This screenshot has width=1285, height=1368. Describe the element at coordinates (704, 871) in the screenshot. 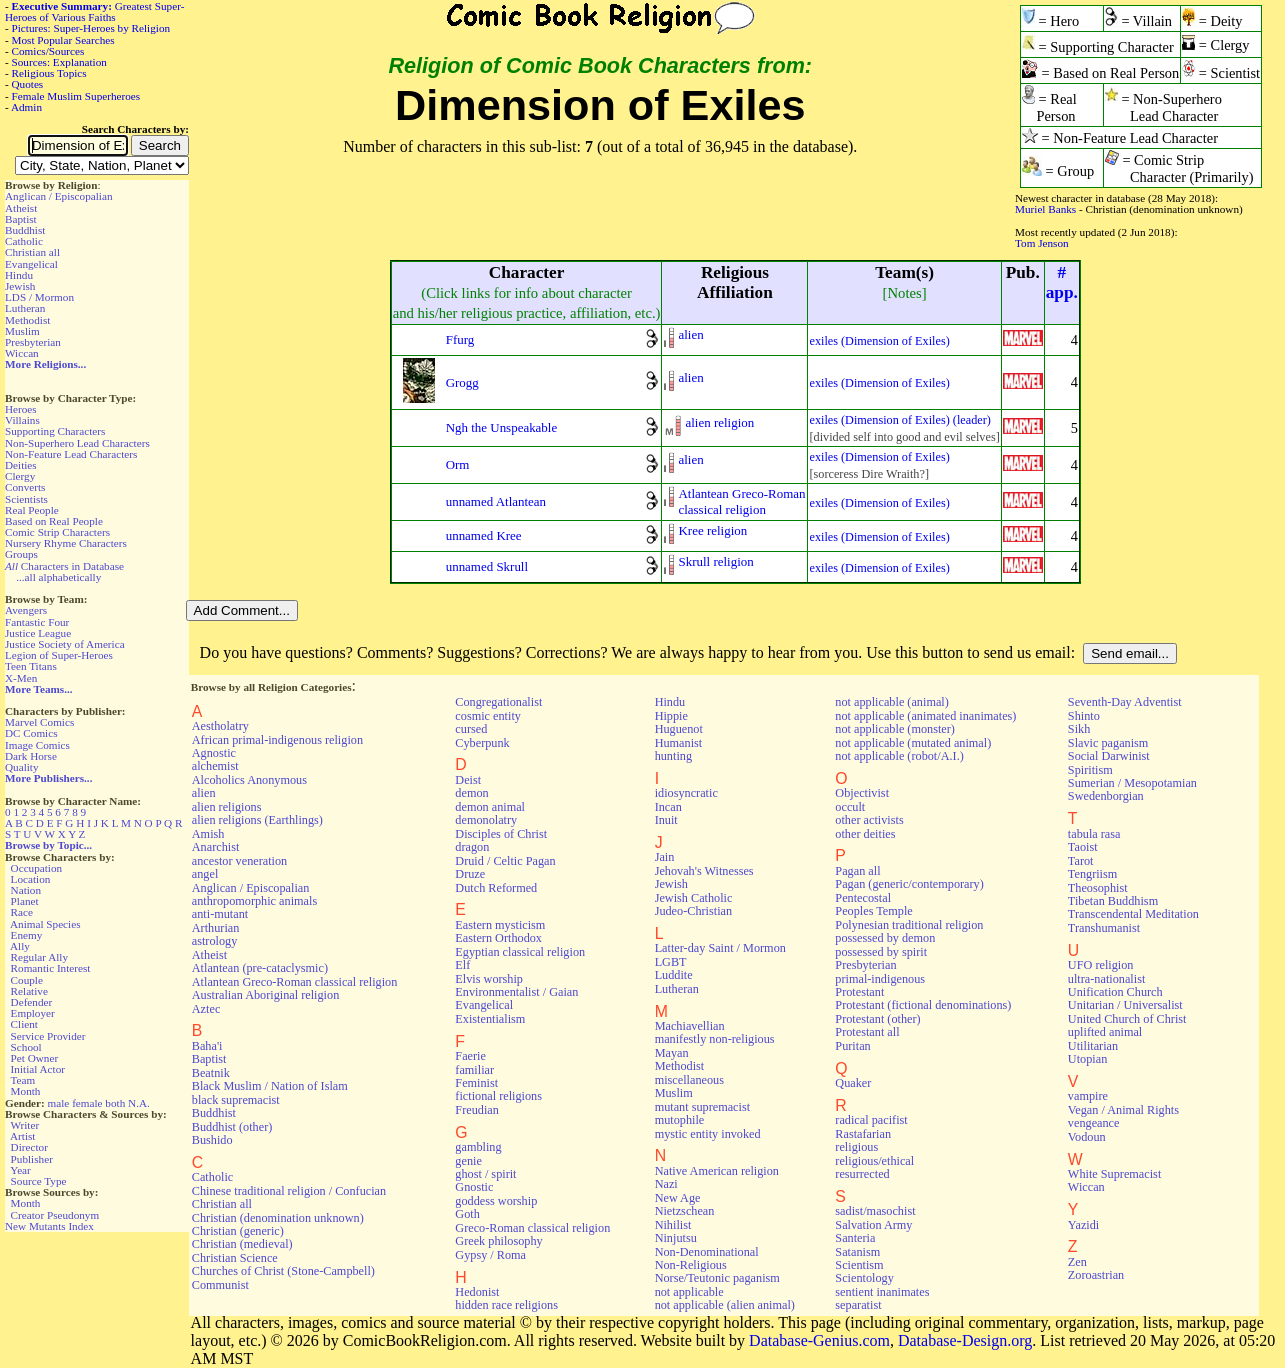

I see `Jehovah's Witnesses` at that location.